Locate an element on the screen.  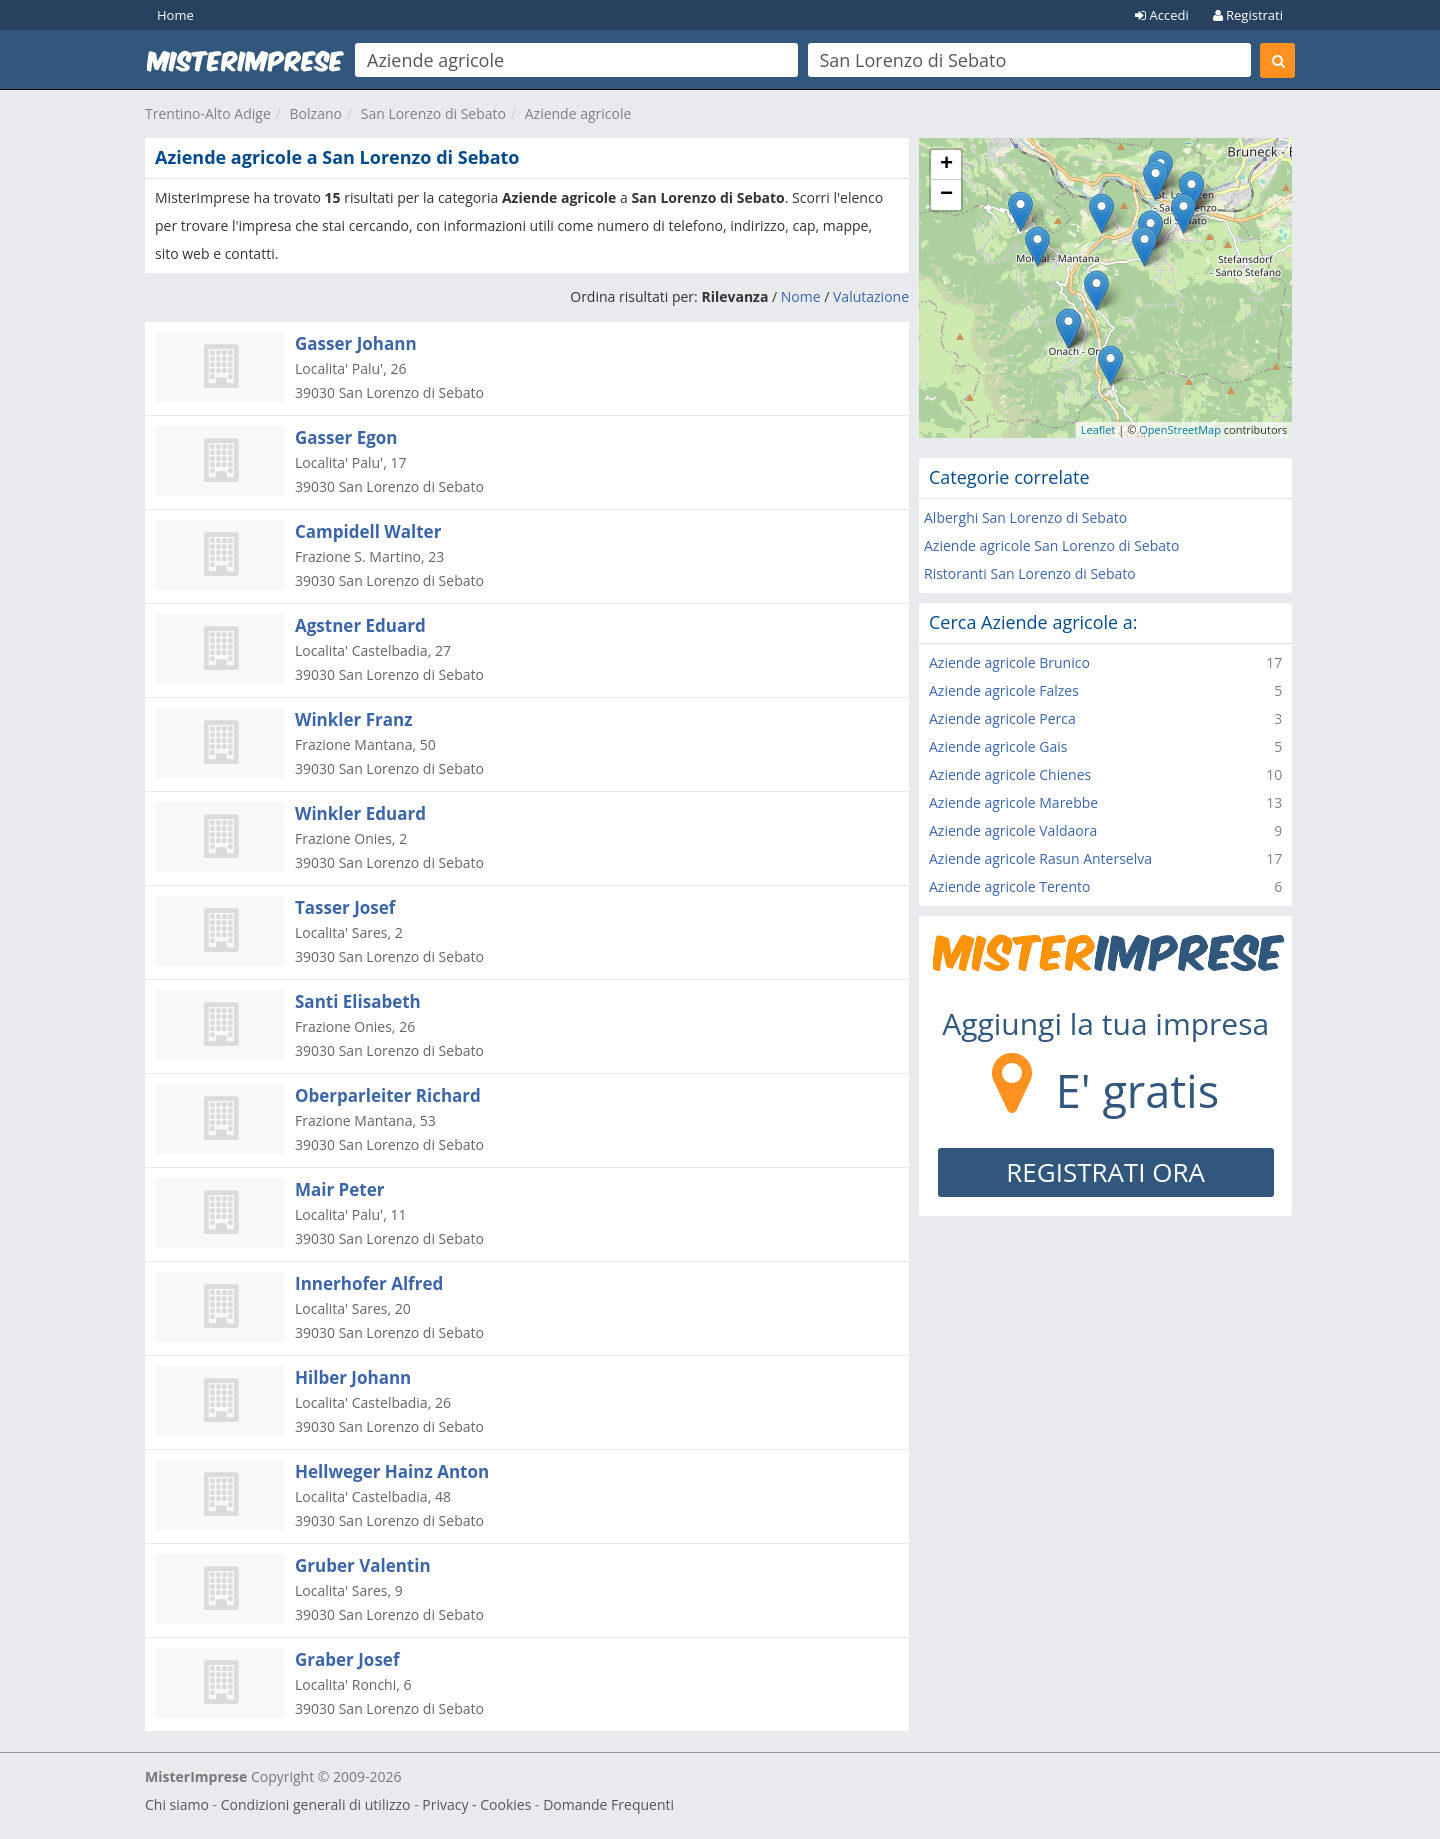
Aziende agricole Gais is located at coordinates (998, 746).